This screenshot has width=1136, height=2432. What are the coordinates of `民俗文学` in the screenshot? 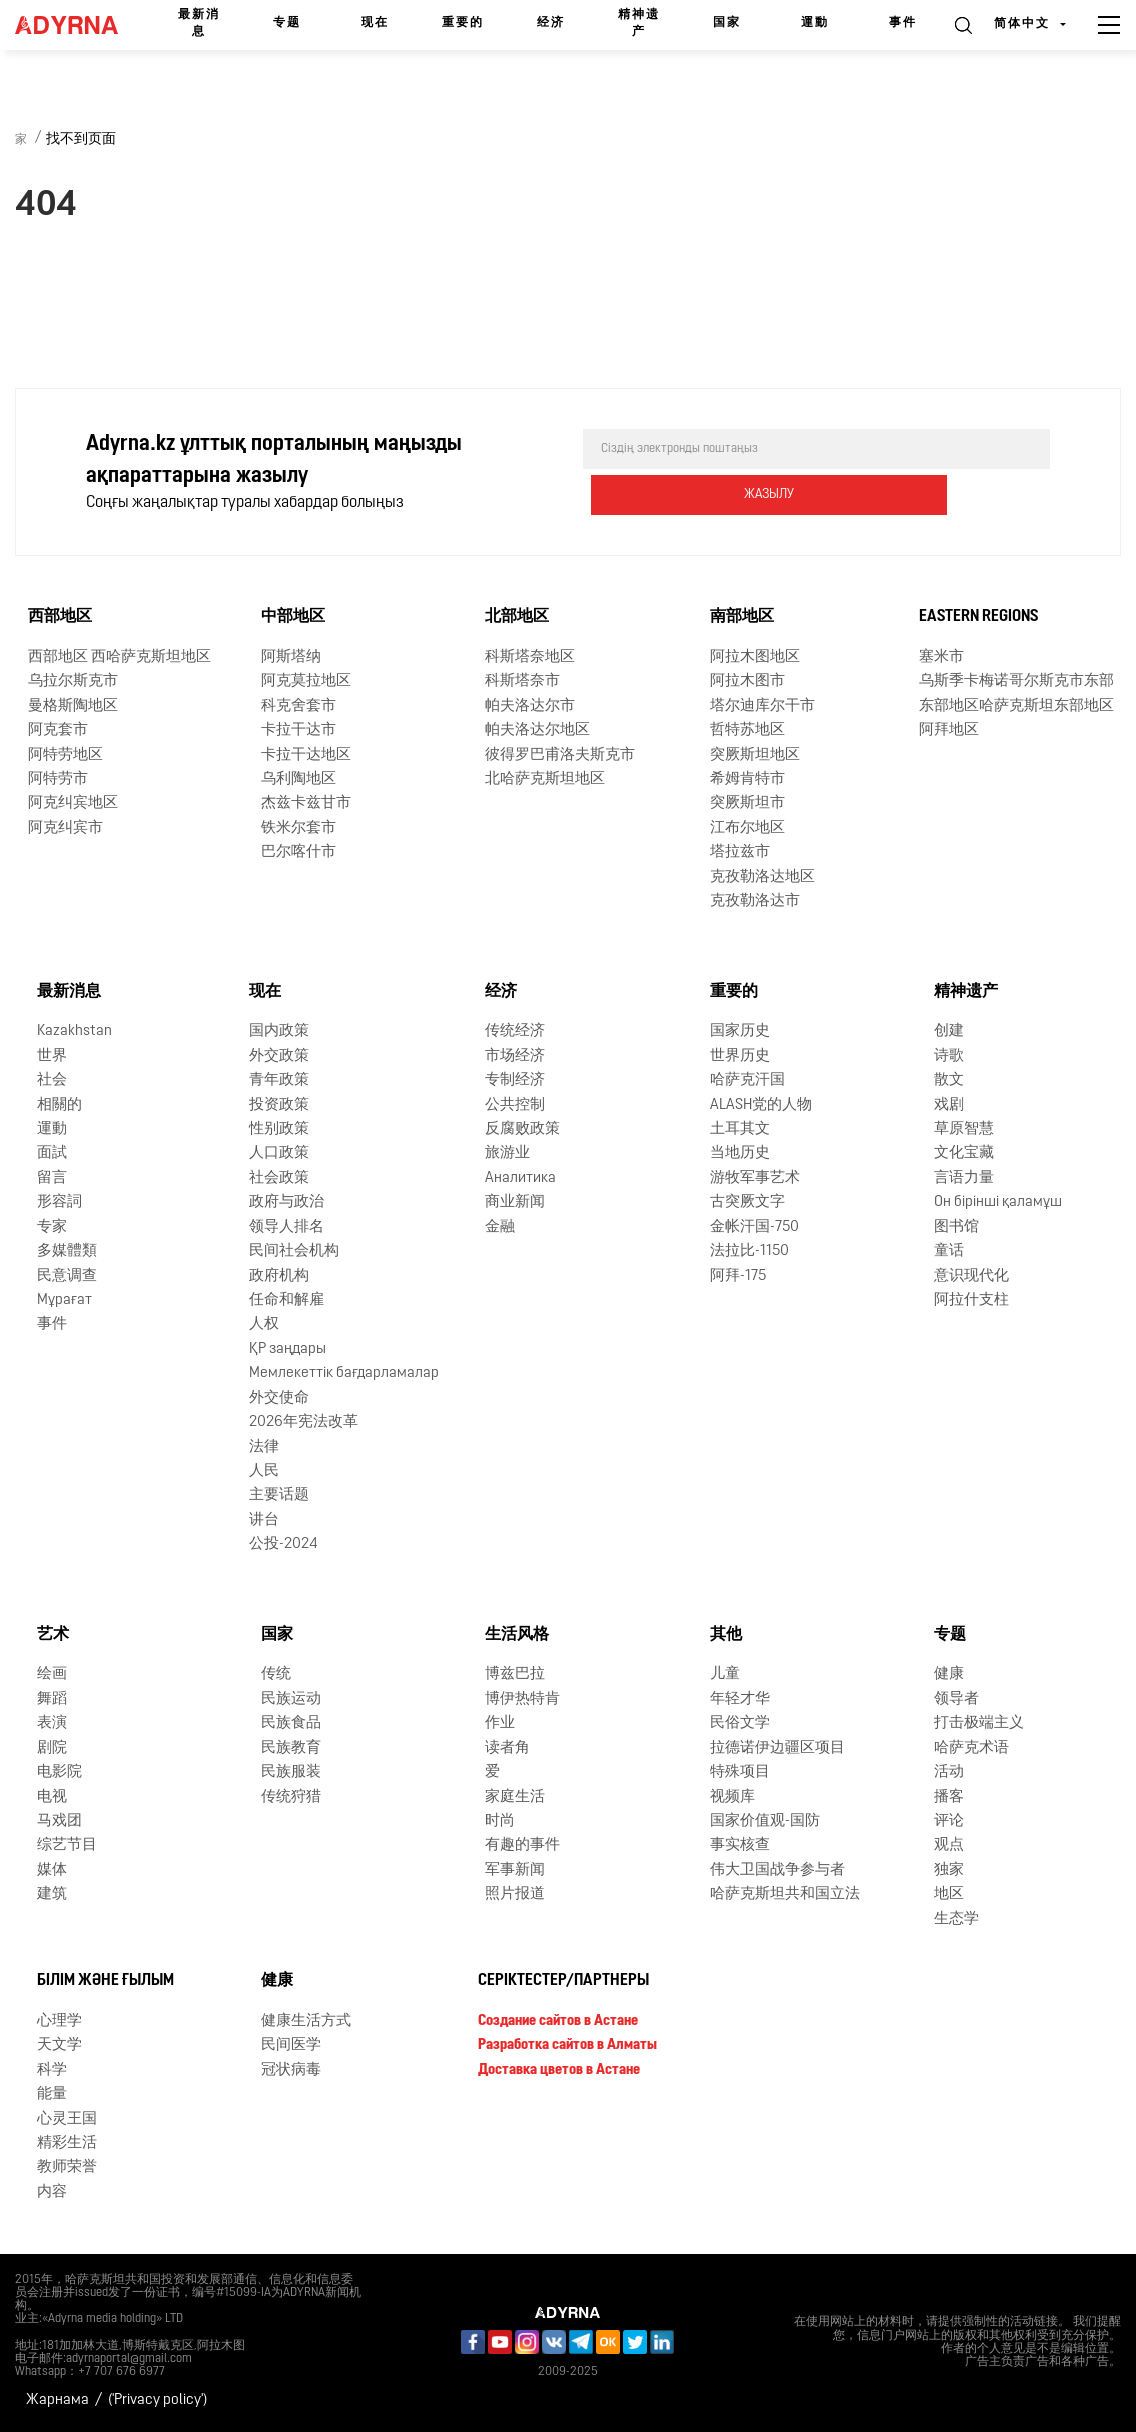 It's located at (740, 1723).